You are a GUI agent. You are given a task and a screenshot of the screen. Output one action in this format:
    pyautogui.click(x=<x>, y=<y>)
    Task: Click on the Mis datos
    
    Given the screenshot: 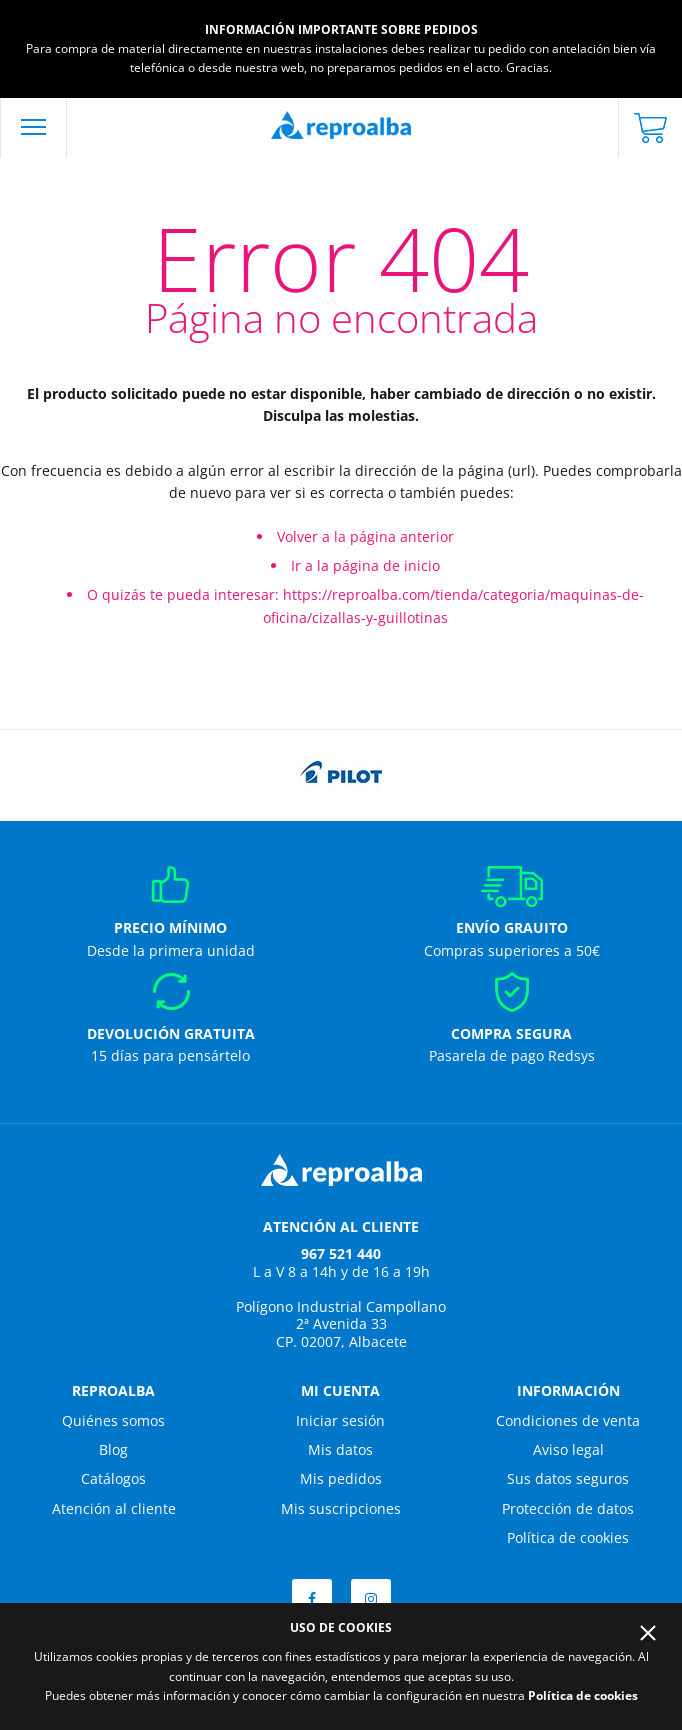 What is the action you would take?
    pyautogui.click(x=340, y=1449)
    